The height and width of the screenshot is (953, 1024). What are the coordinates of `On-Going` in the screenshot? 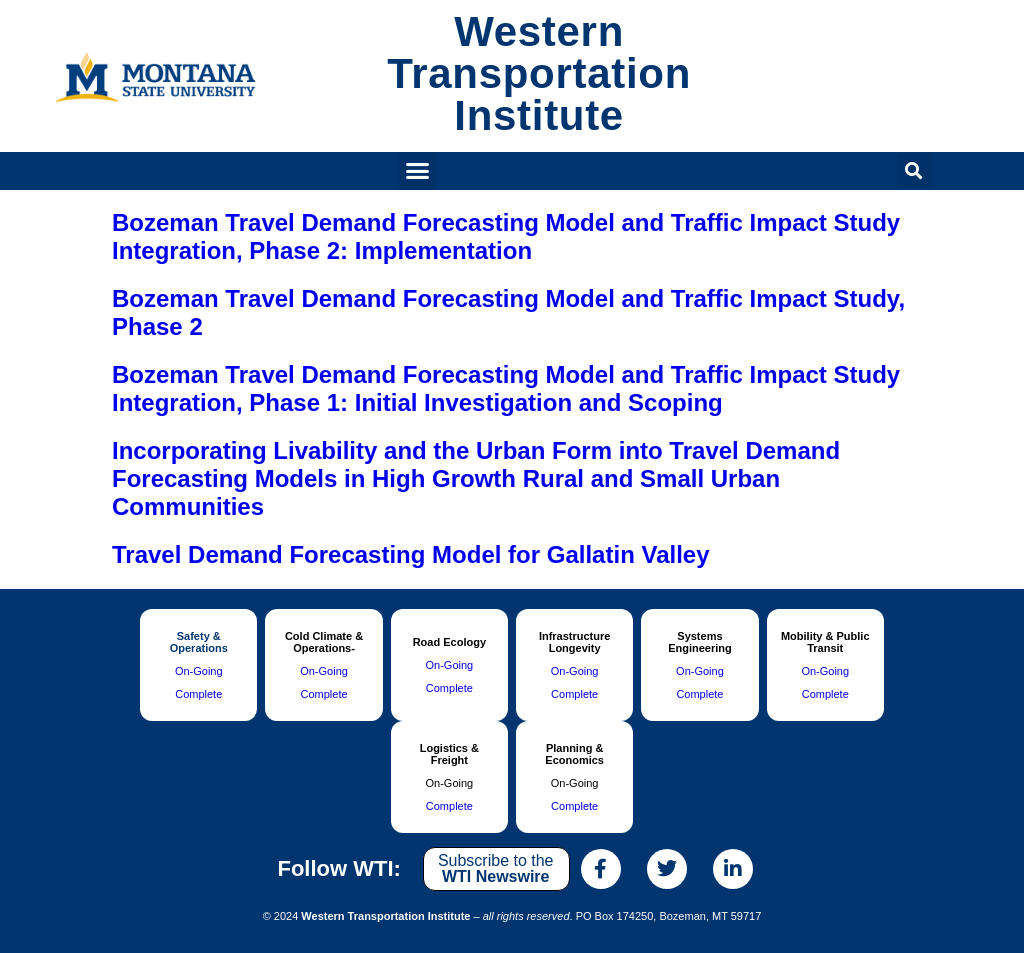 It's located at (199, 671).